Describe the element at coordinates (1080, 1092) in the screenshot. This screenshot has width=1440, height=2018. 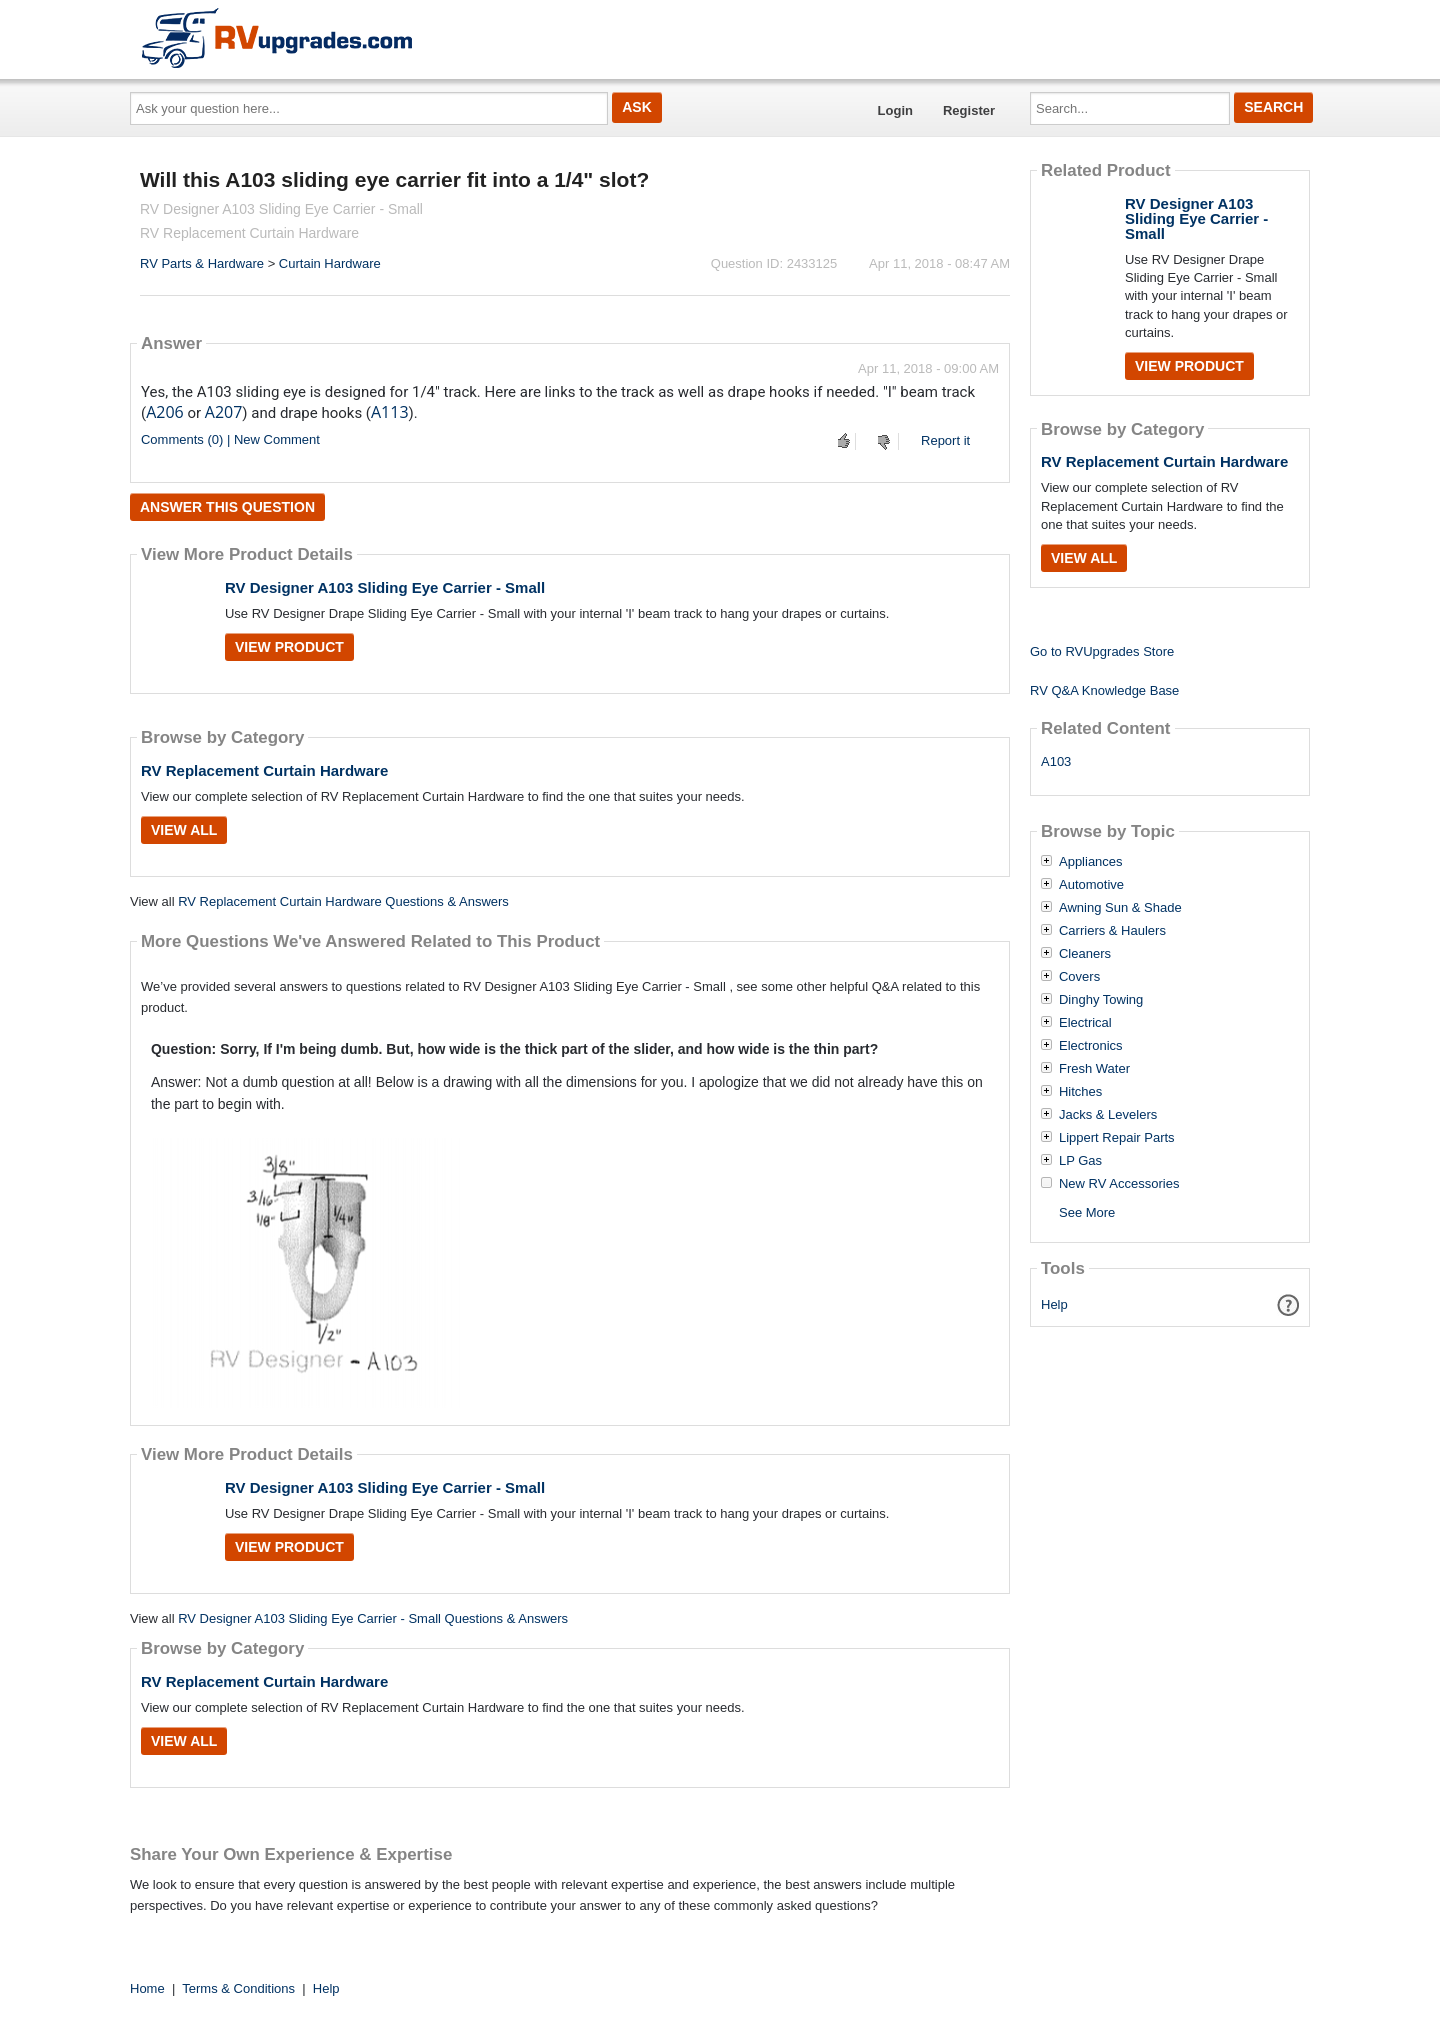
I see `Hitches` at that location.